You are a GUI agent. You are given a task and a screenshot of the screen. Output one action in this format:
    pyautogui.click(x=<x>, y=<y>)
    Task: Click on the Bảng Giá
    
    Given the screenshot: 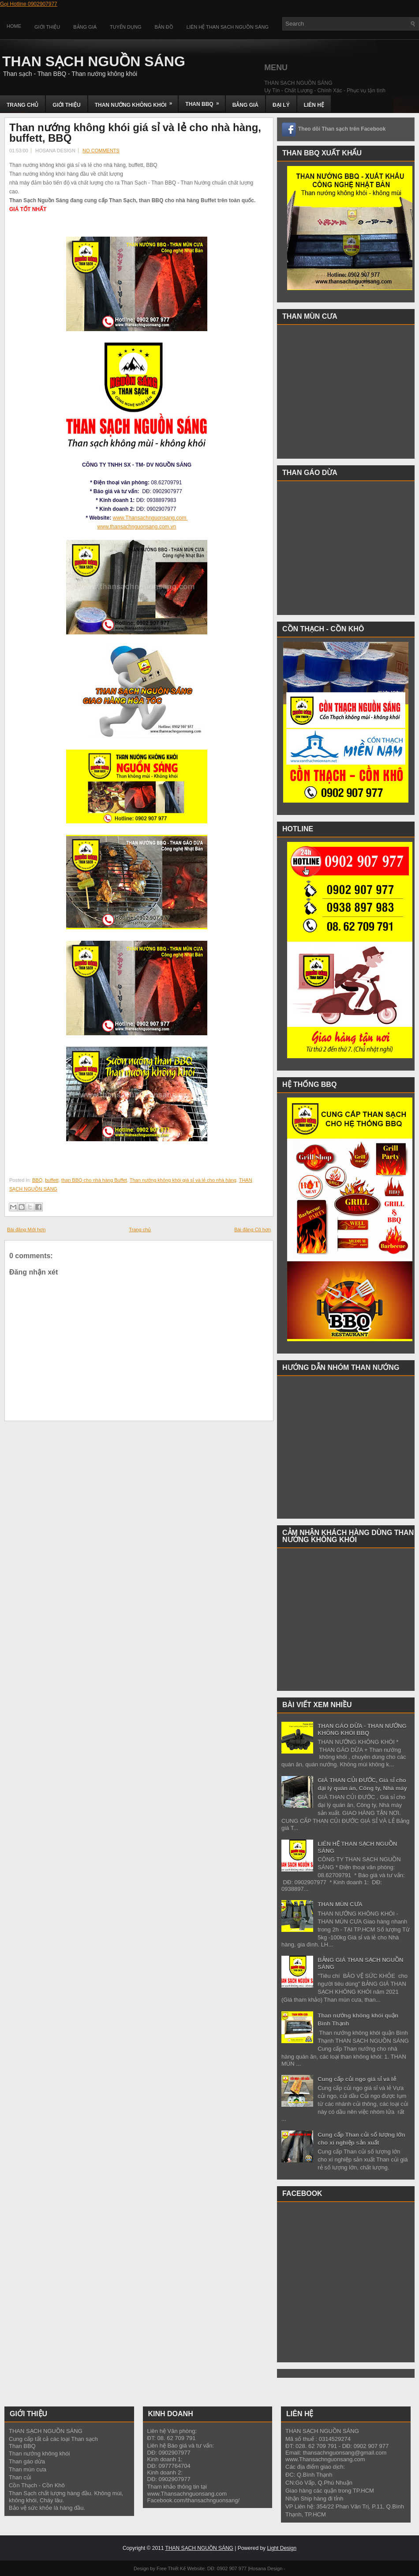 What is the action you would take?
    pyautogui.click(x=85, y=27)
    